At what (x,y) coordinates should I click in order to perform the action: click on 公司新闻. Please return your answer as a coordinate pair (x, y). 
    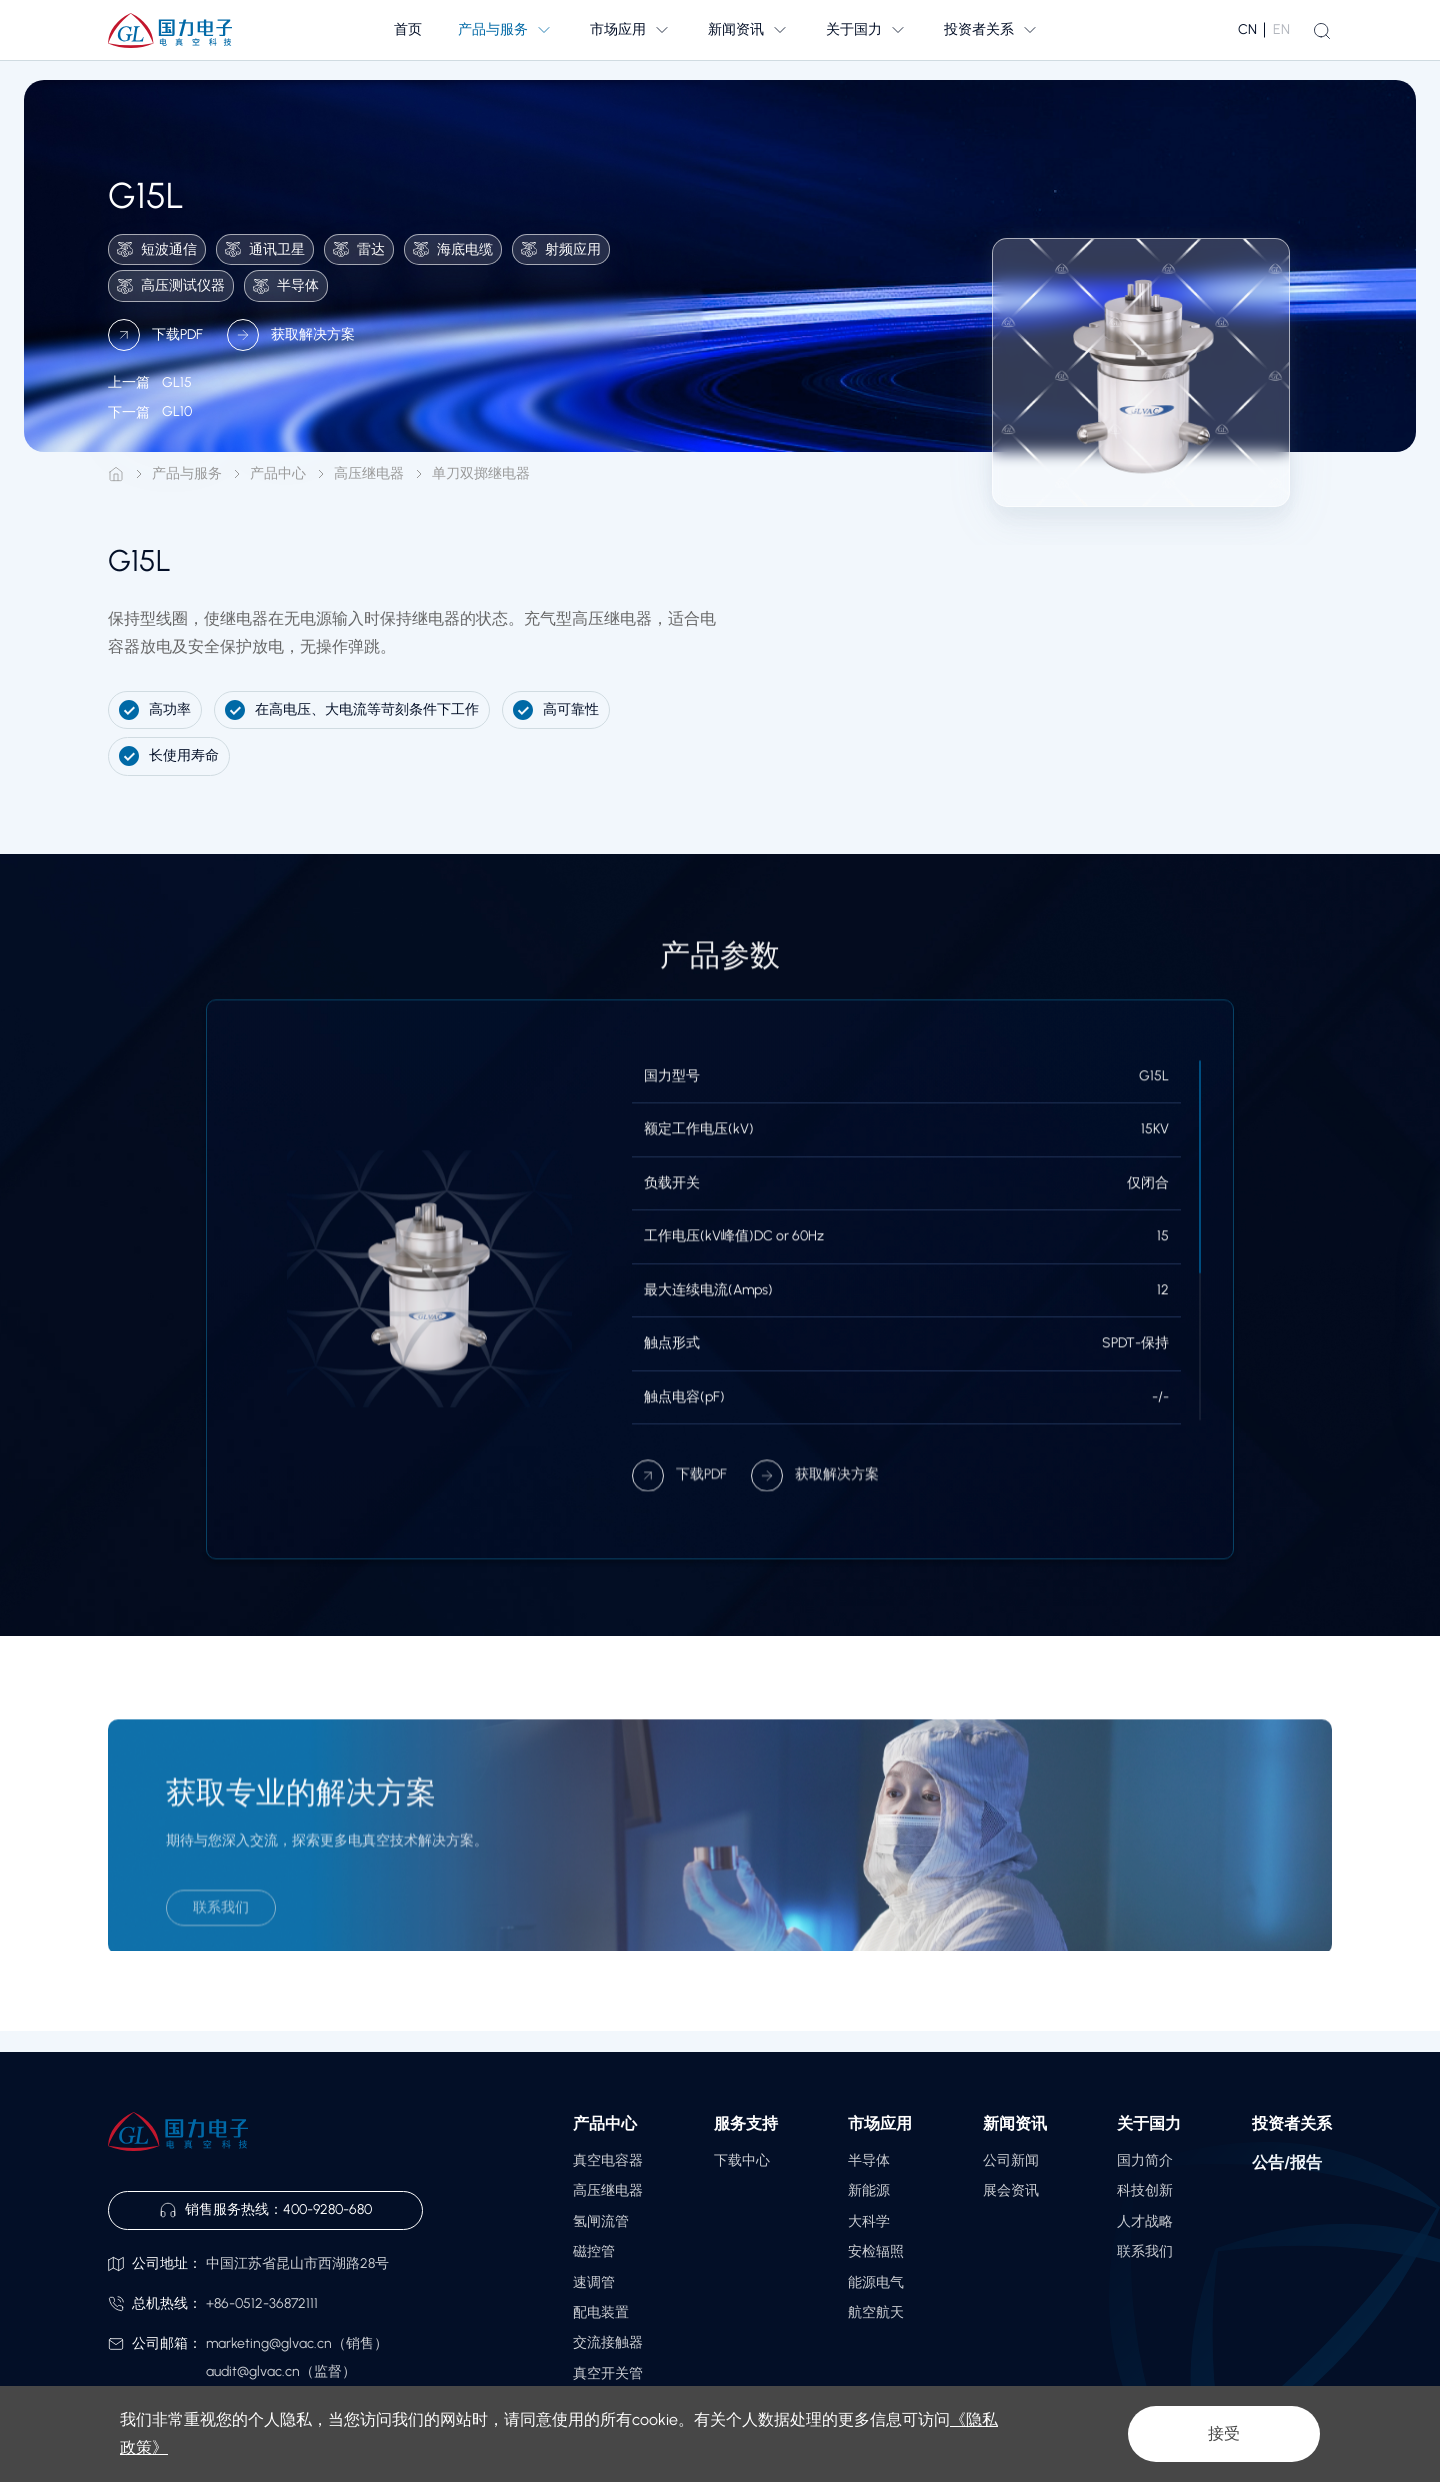
    Looking at the image, I should click on (1011, 2160).